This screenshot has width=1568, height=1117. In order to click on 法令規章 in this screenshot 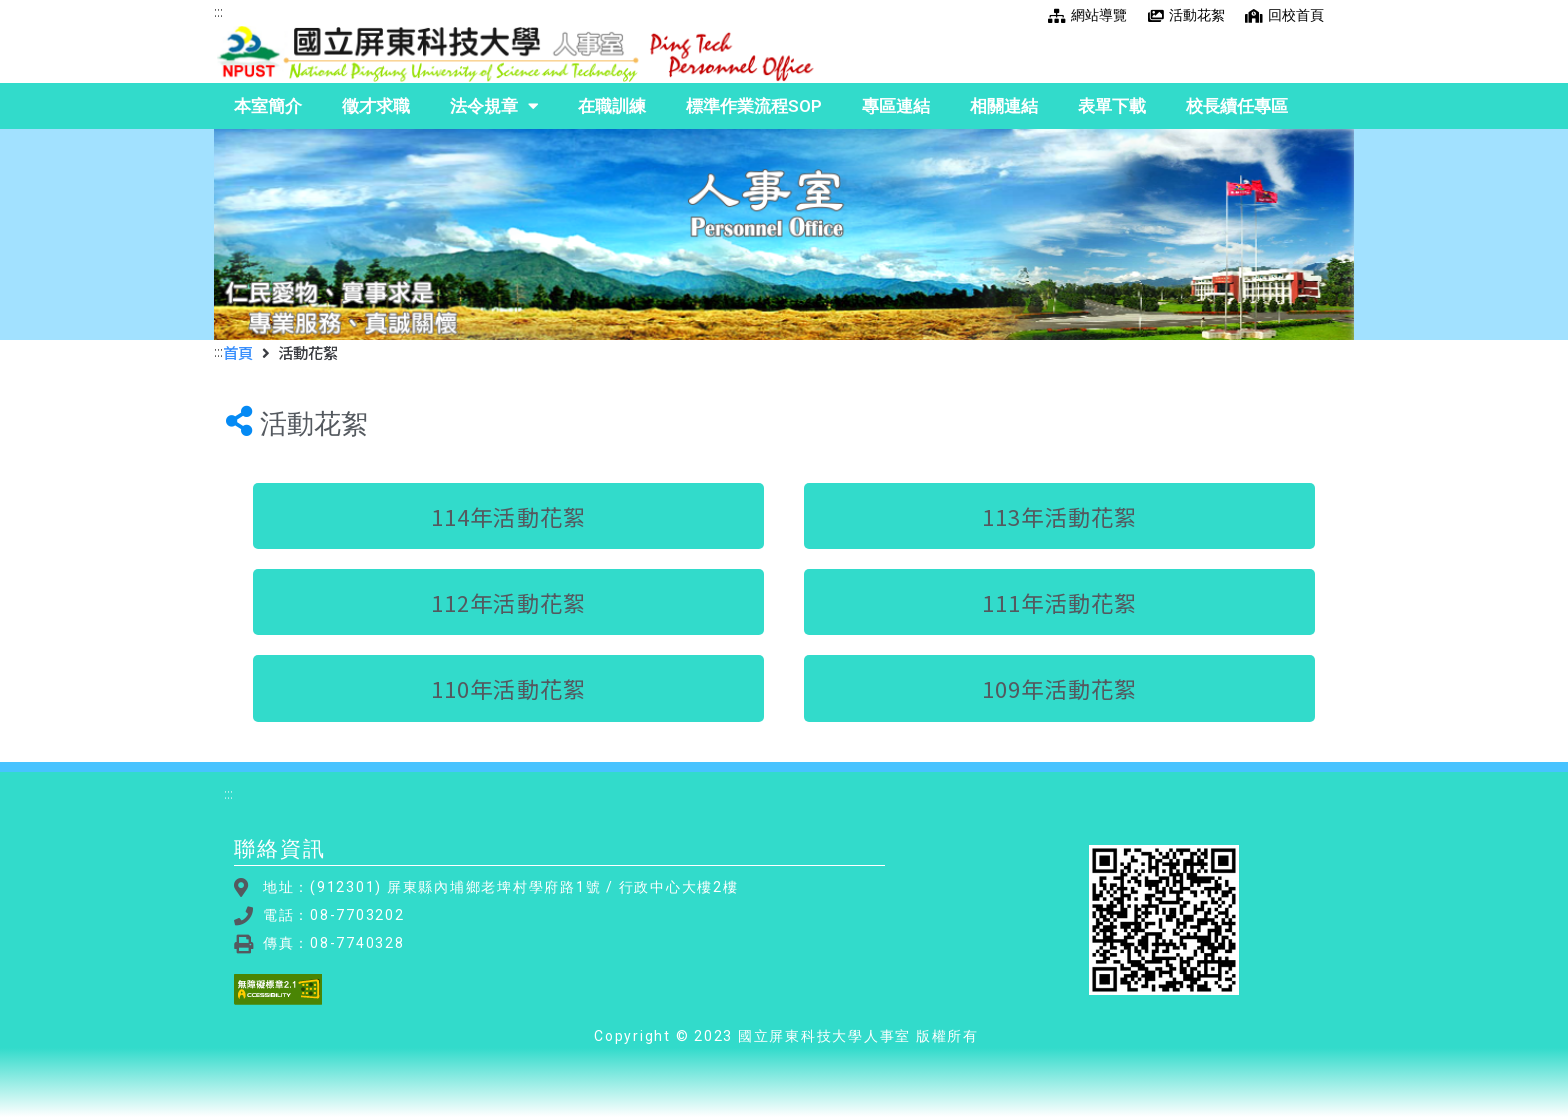, I will do `click(494, 106)`.